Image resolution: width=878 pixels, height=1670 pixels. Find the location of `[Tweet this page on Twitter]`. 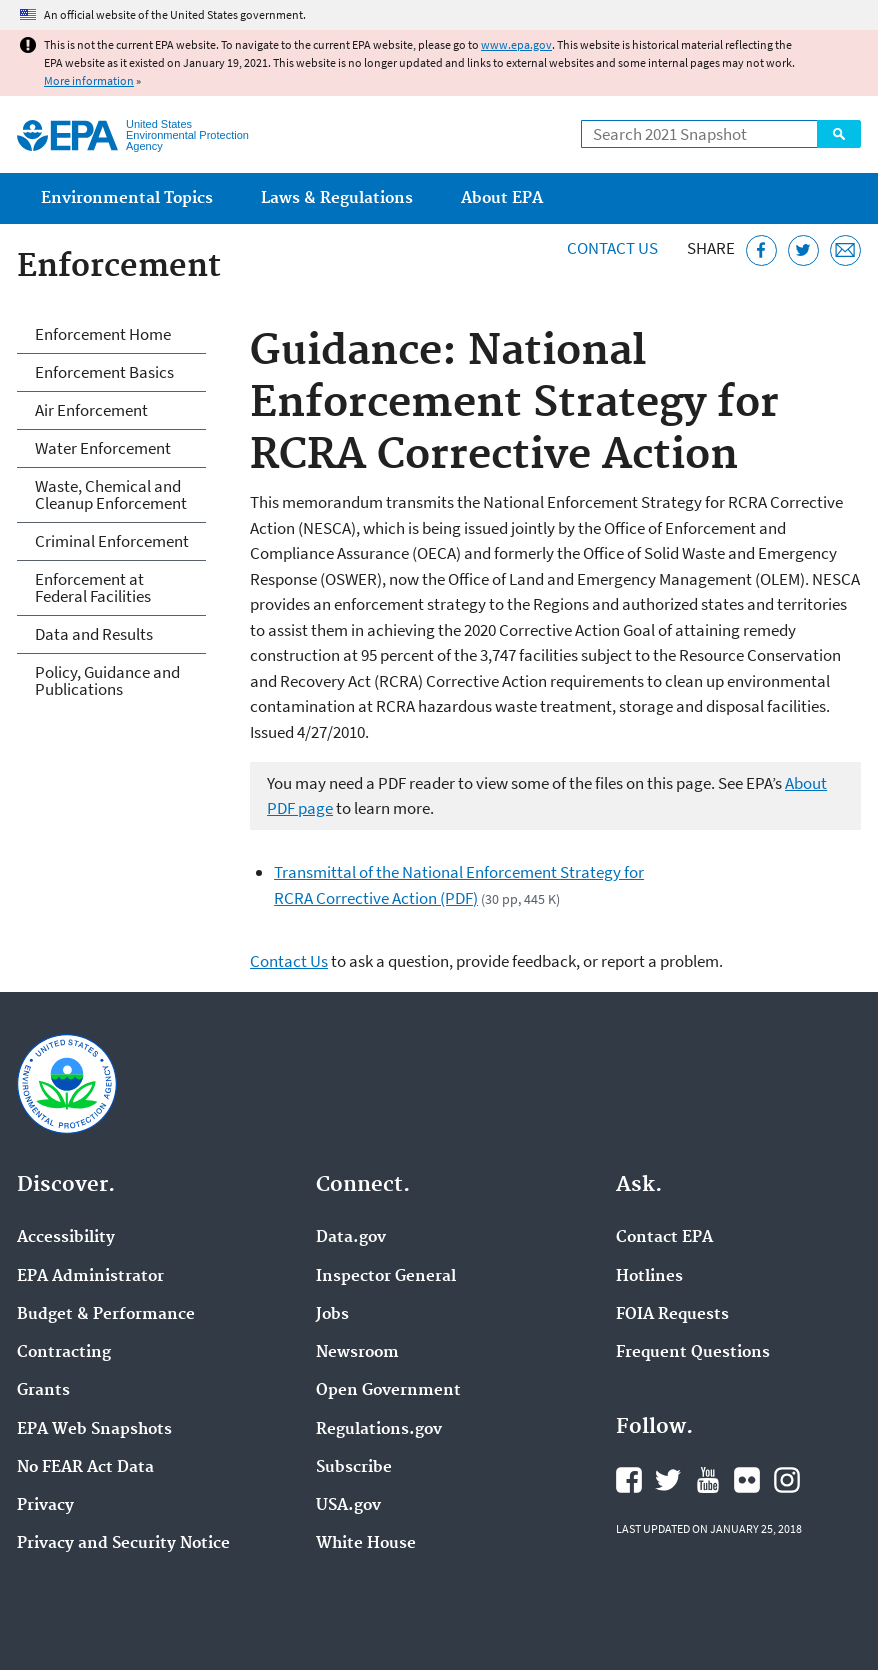

[Tweet this page on Twitter] is located at coordinates (803, 250).